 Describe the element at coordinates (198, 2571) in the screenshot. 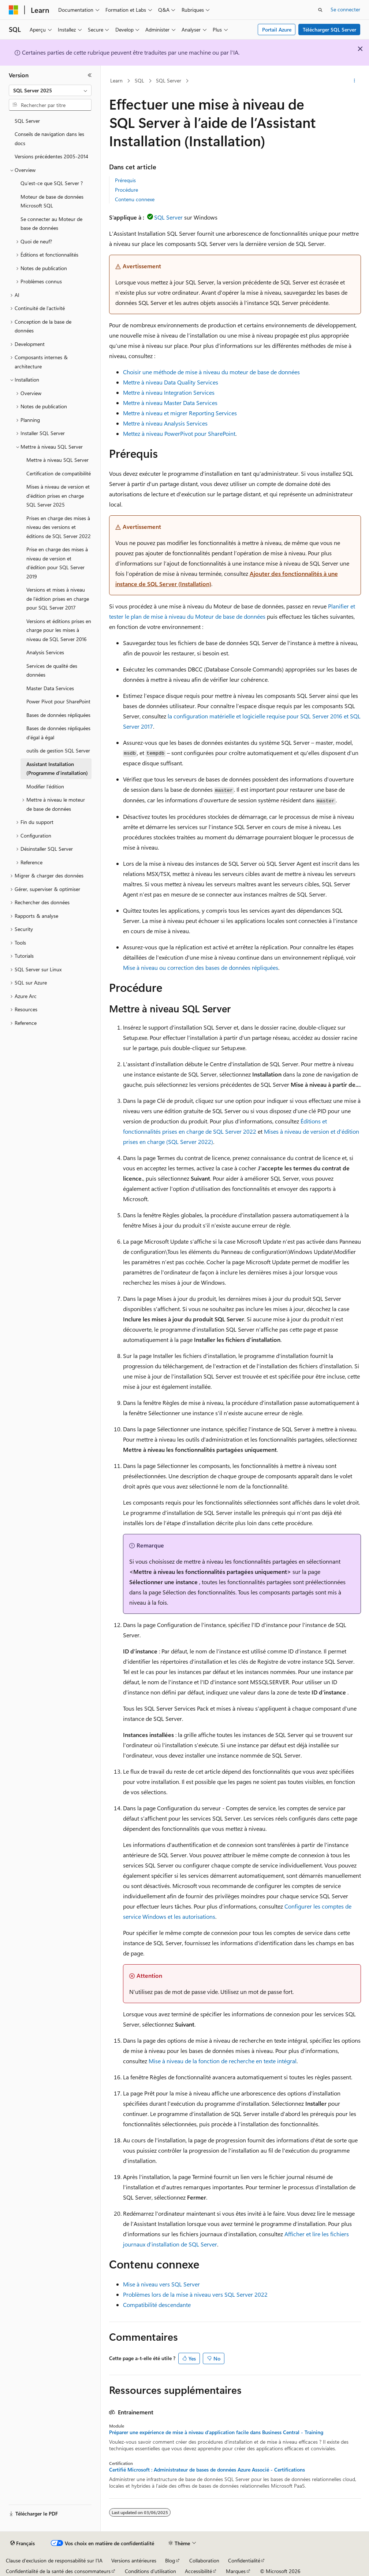

I see `Accessibilité` at that location.